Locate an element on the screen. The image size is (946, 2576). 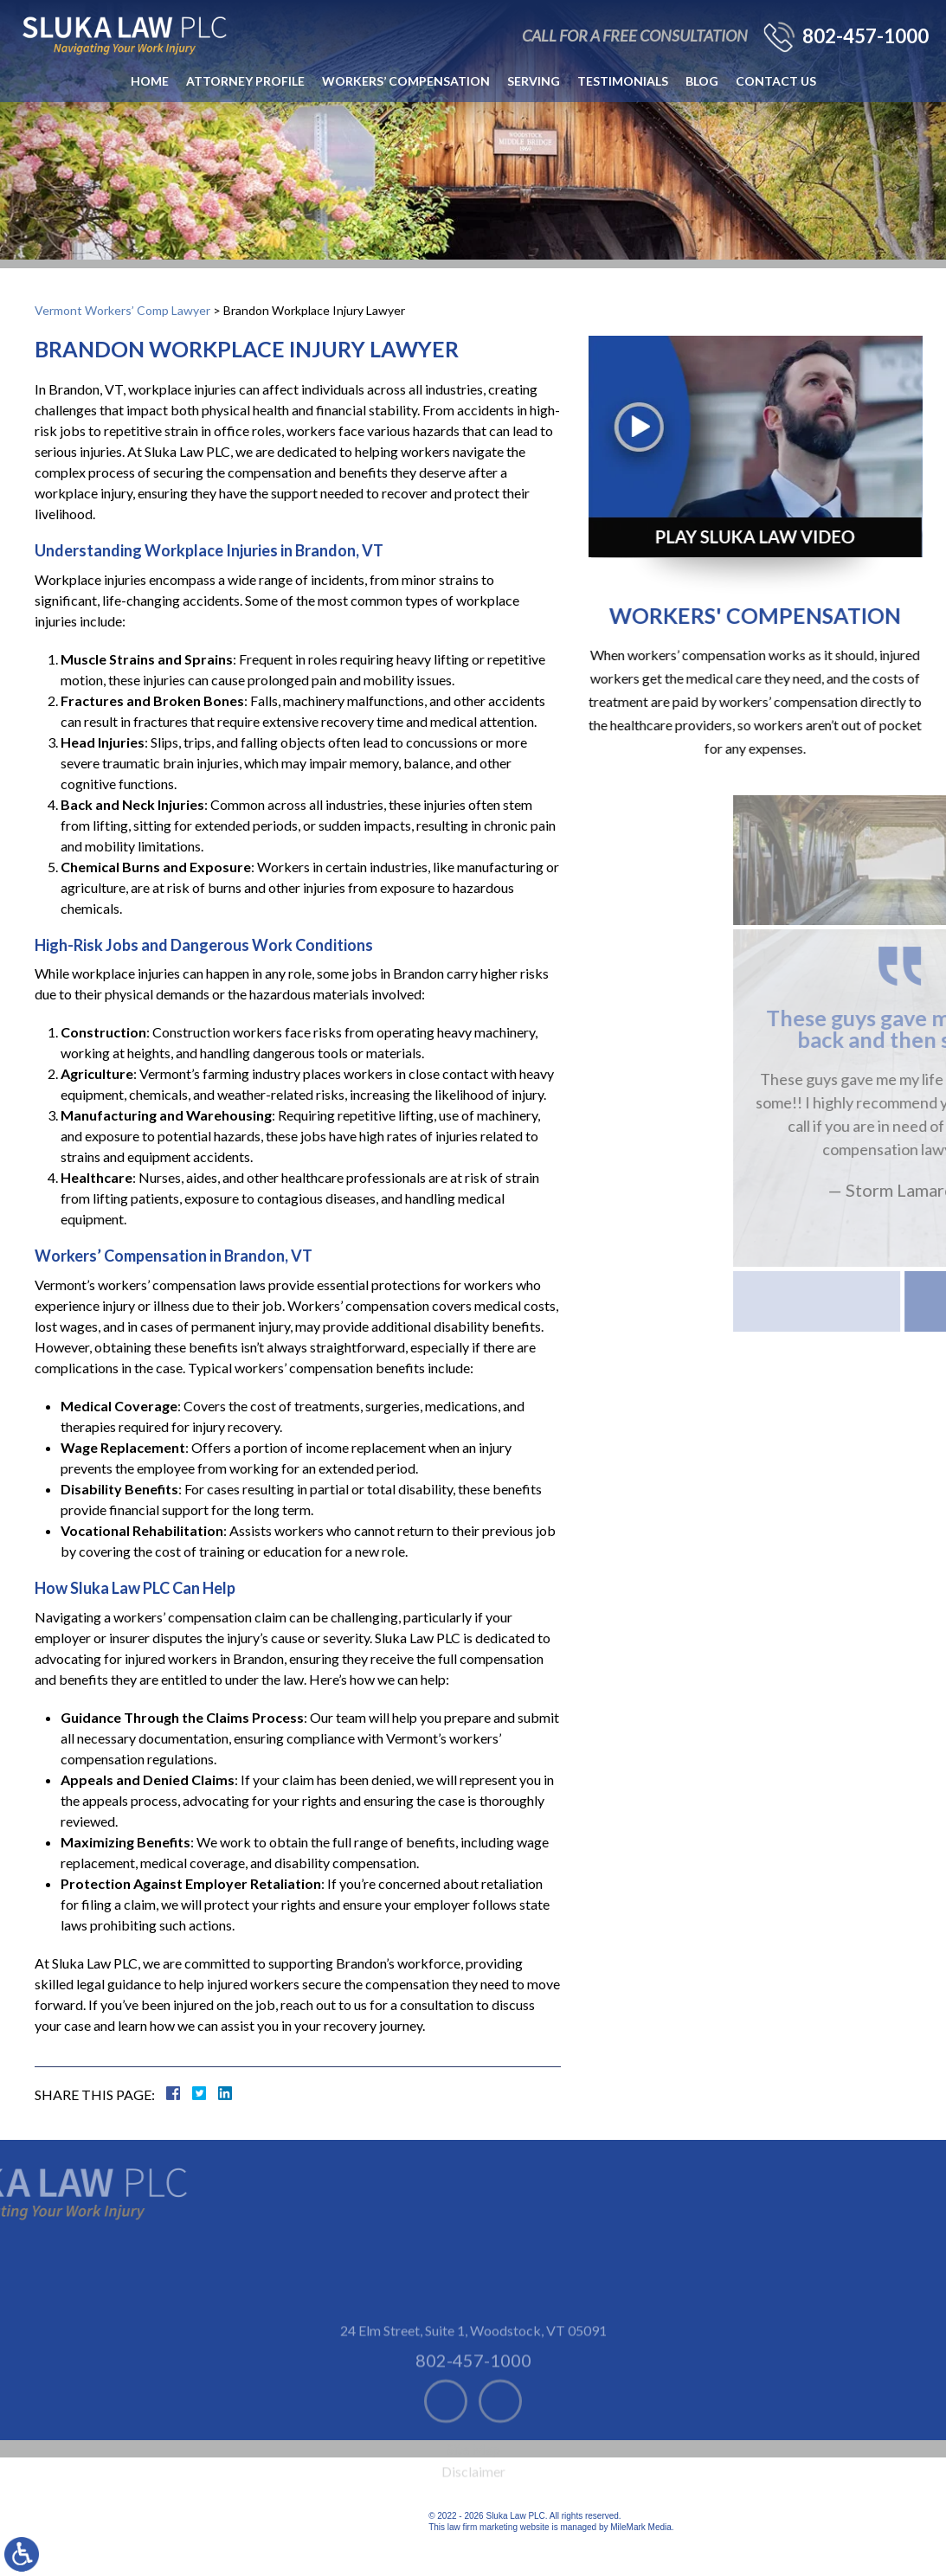
Workers’ Compensation is located at coordinates (406, 81).